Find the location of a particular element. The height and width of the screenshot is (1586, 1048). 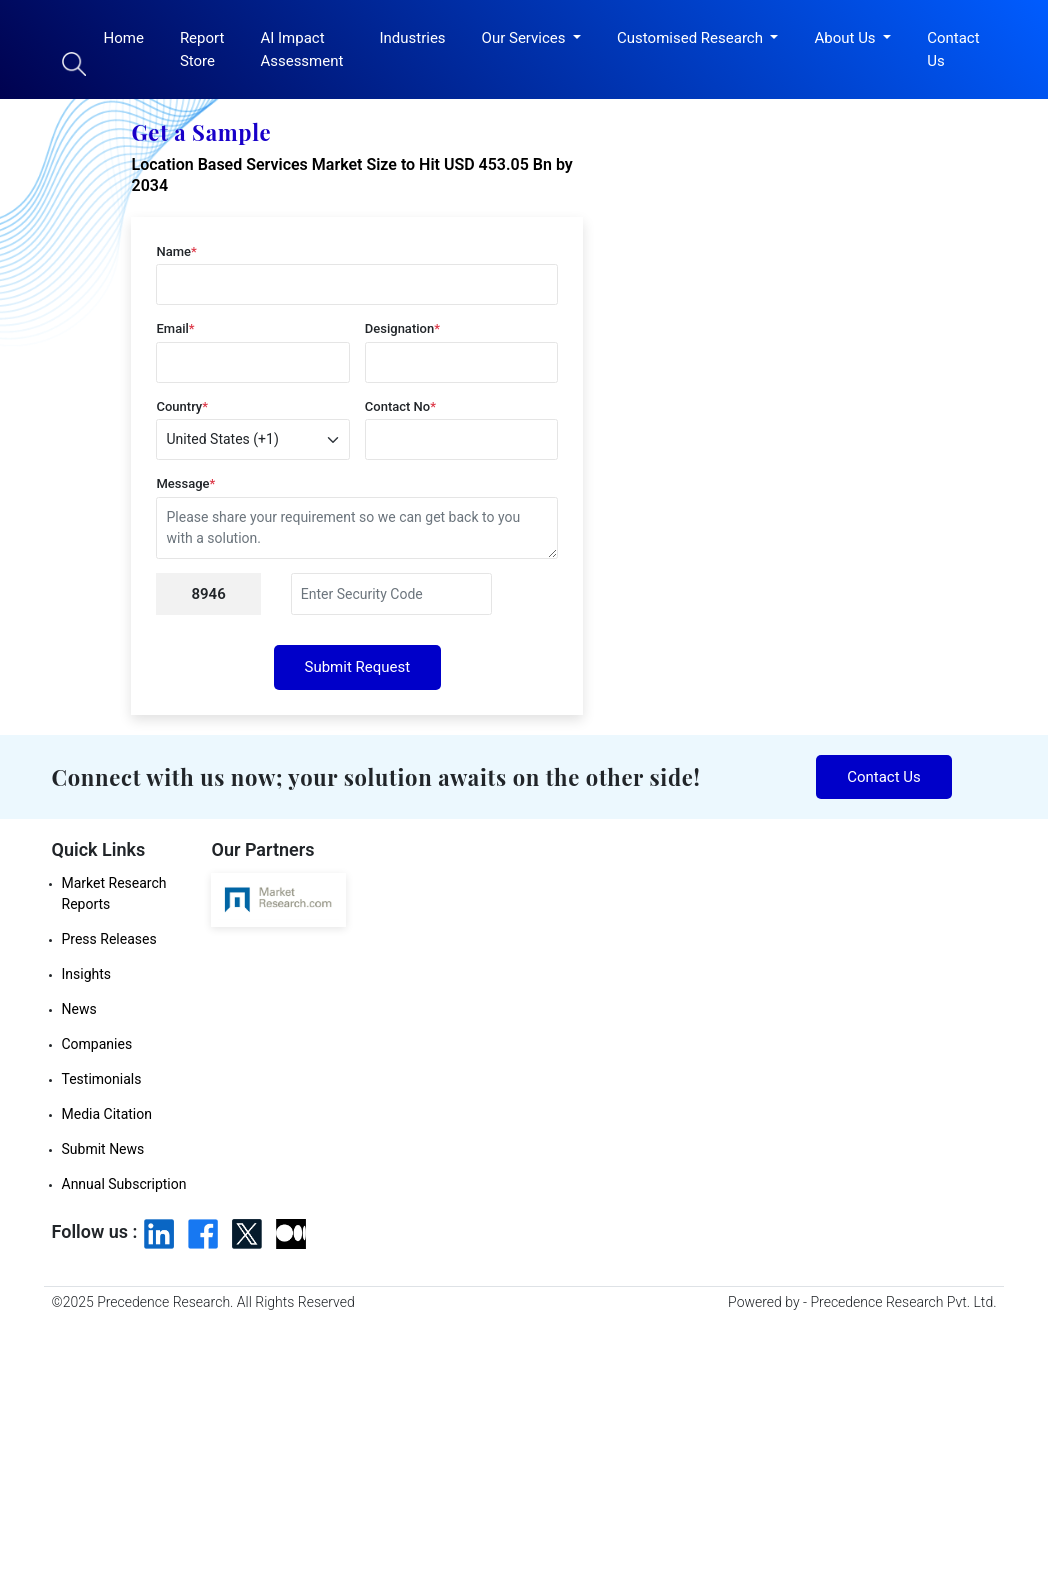

Designation is located at coordinates (402, 328).